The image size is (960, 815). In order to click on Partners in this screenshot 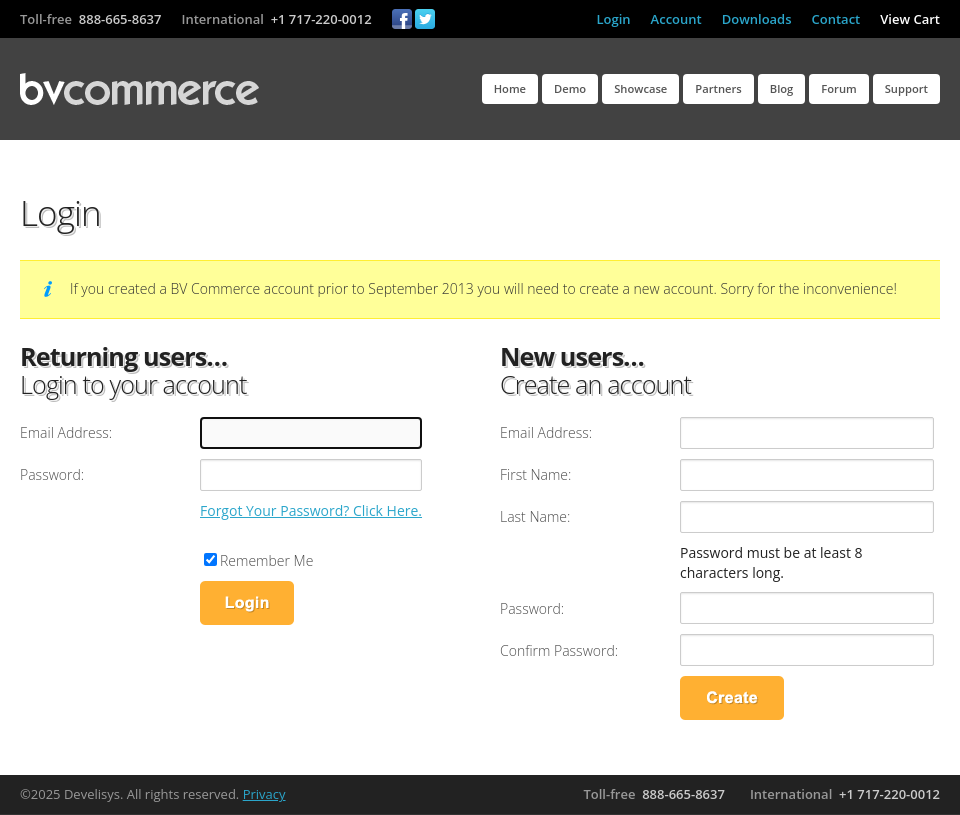, I will do `click(718, 88)`.